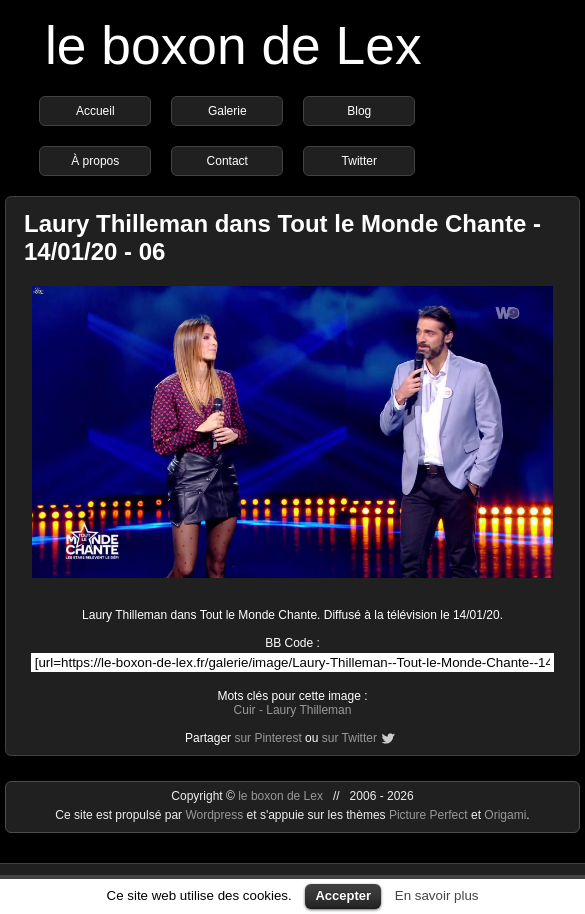 Image resolution: width=585 pixels, height=914 pixels. Describe the element at coordinates (505, 815) in the screenshot. I see `Origami` at that location.